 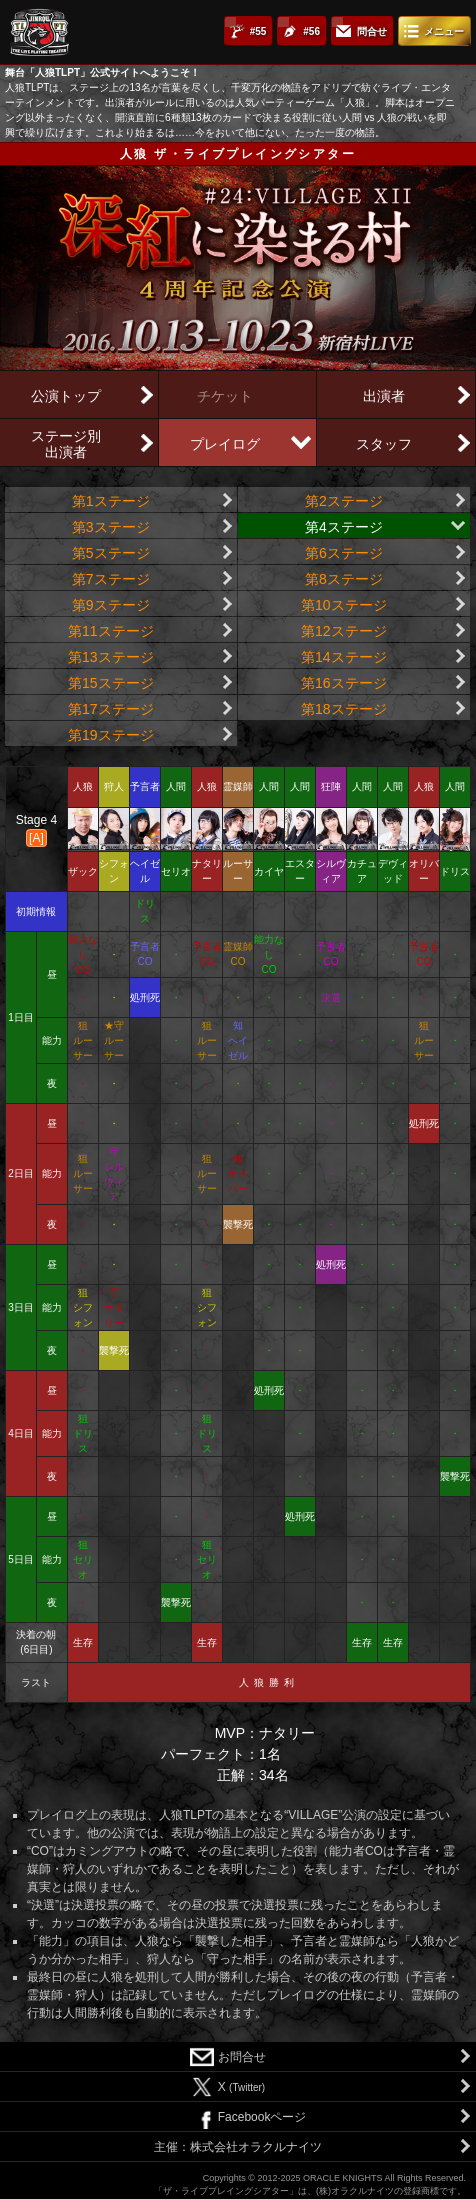 What do you see at coordinates (111, 683) in the screenshot?
I see `第15ステージ` at bounding box center [111, 683].